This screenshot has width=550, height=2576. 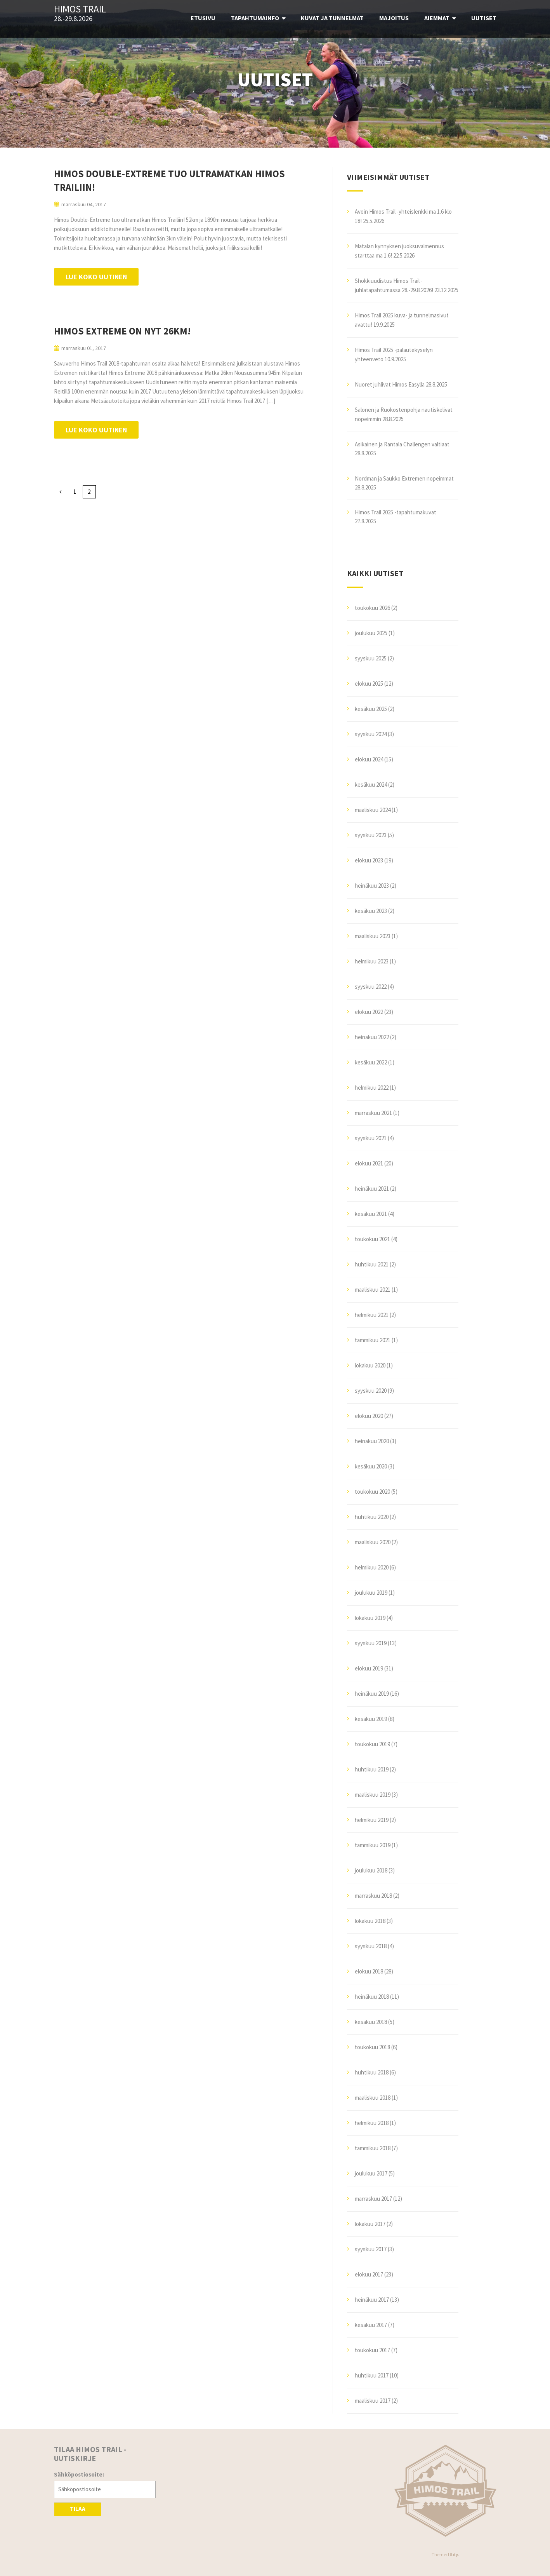 What do you see at coordinates (372, 2123) in the screenshot?
I see `helmikuu 2018` at bounding box center [372, 2123].